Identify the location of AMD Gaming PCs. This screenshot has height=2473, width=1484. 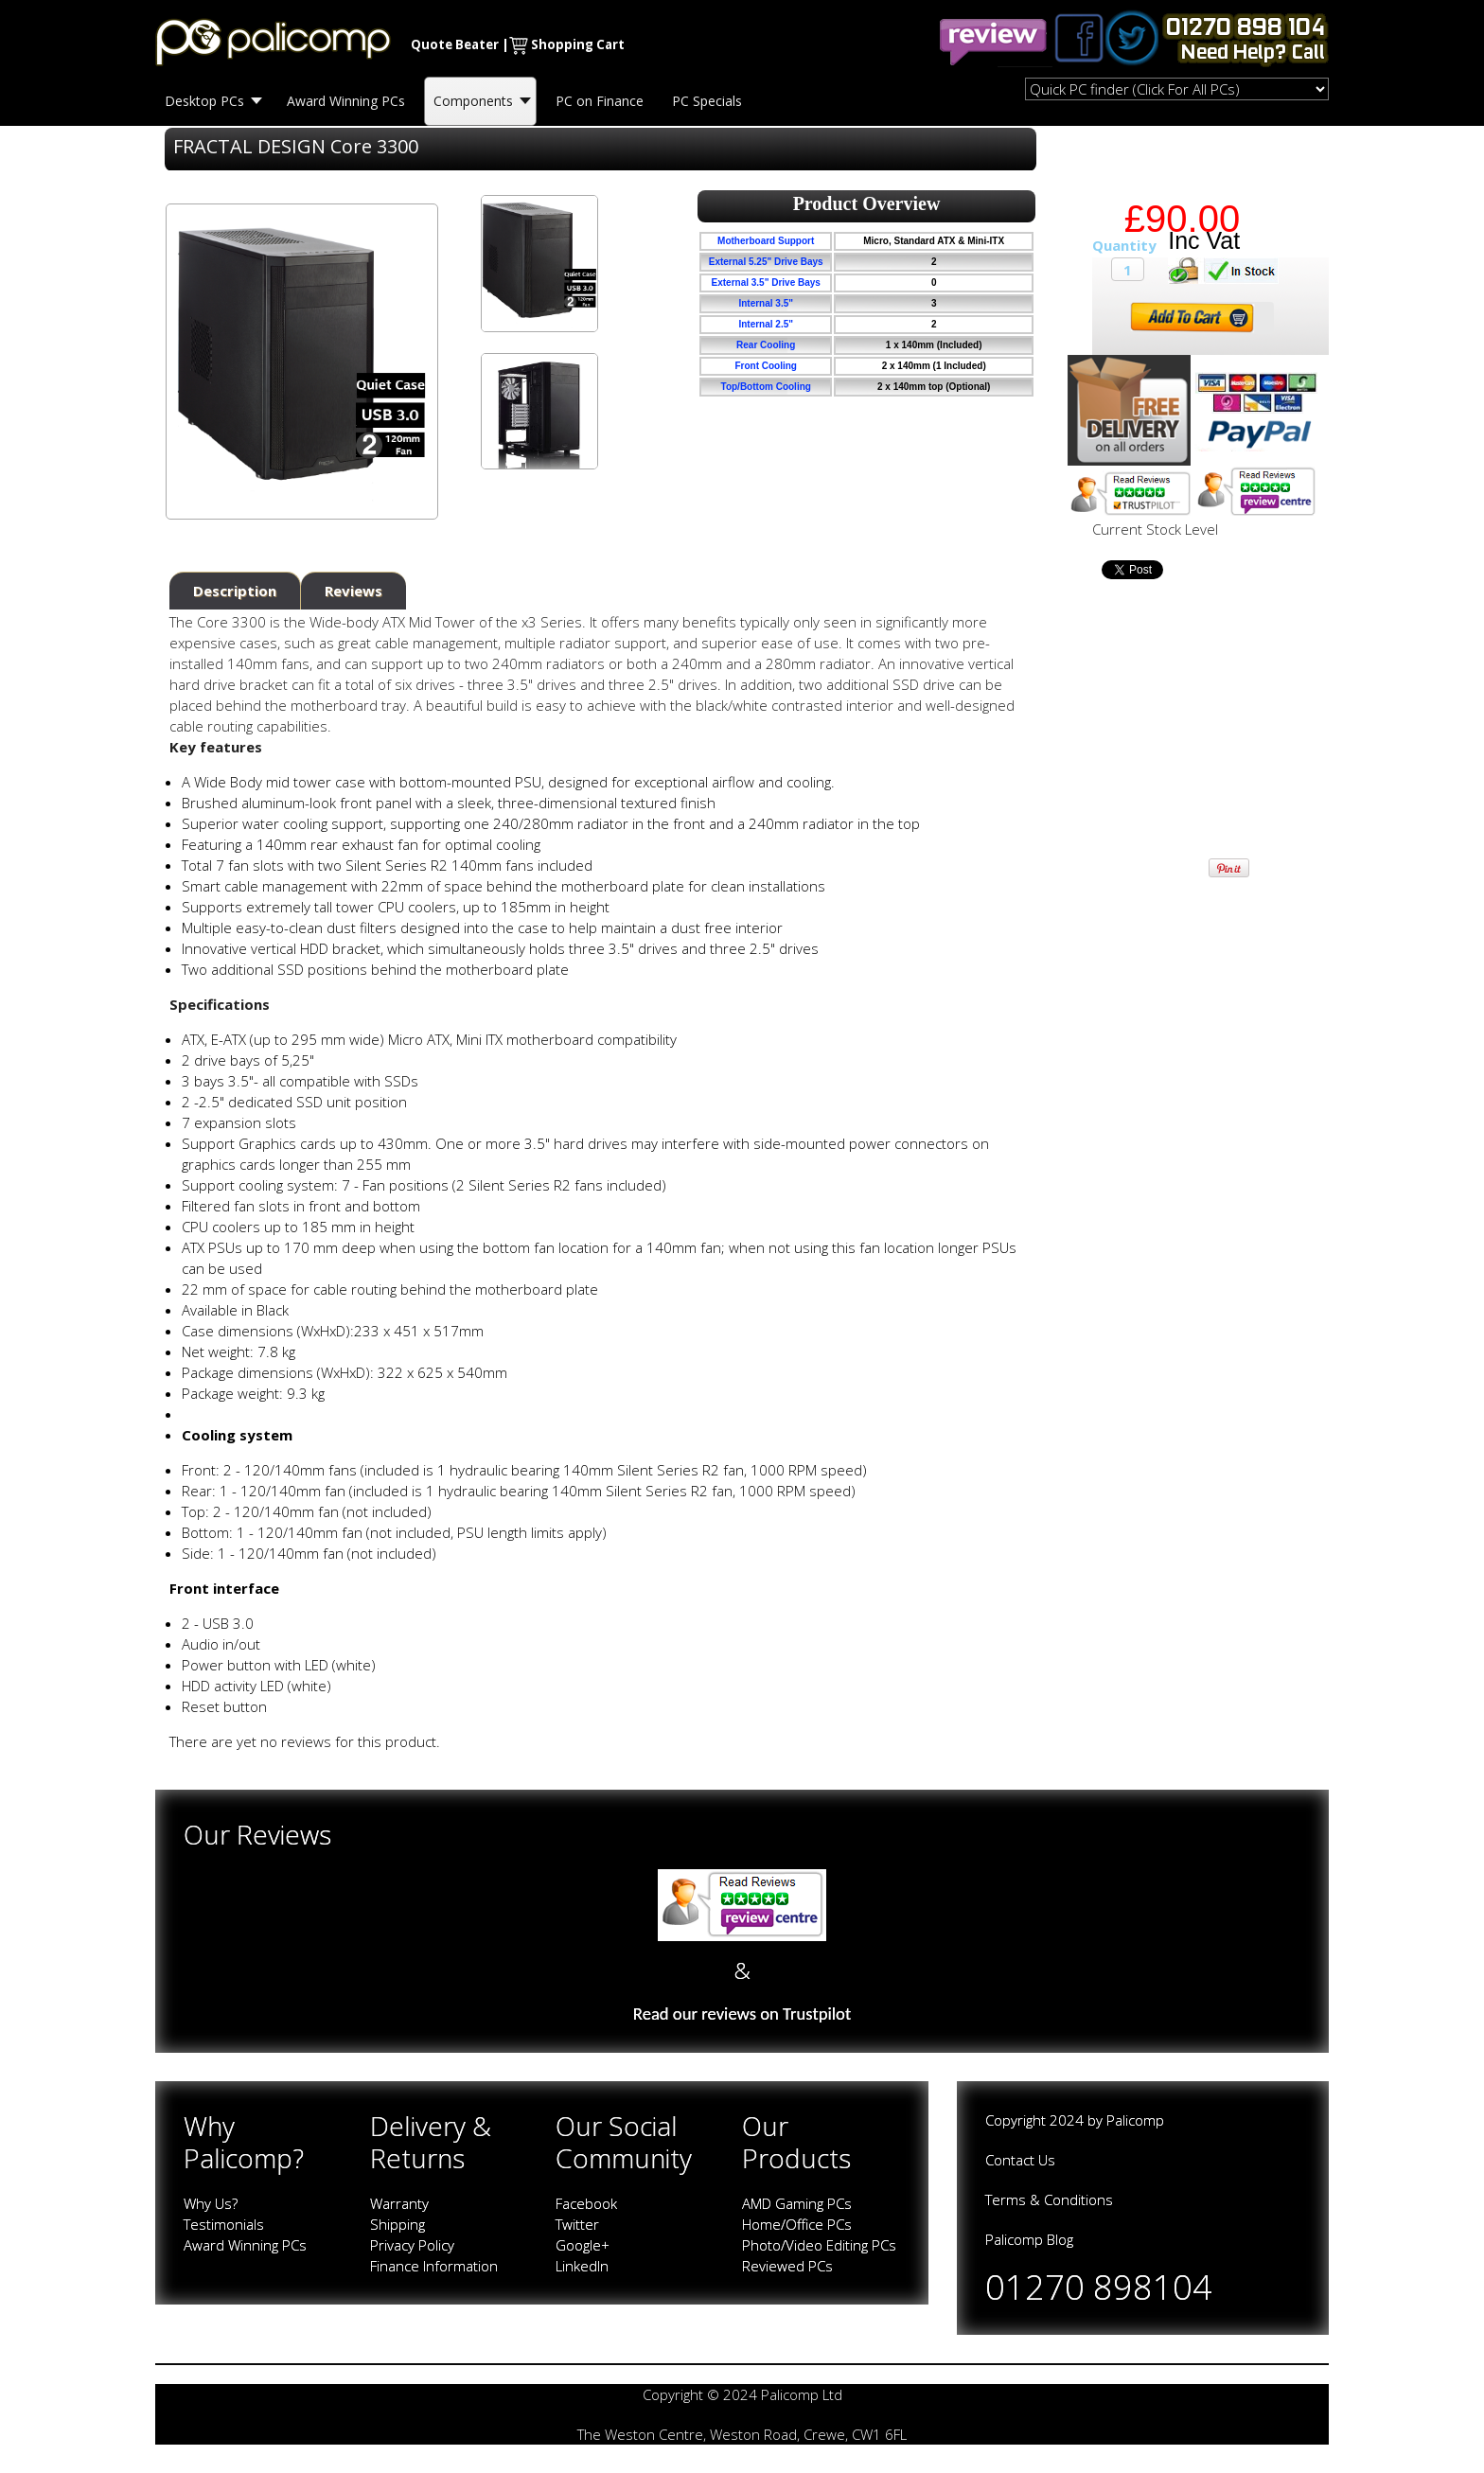
(797, 2203).